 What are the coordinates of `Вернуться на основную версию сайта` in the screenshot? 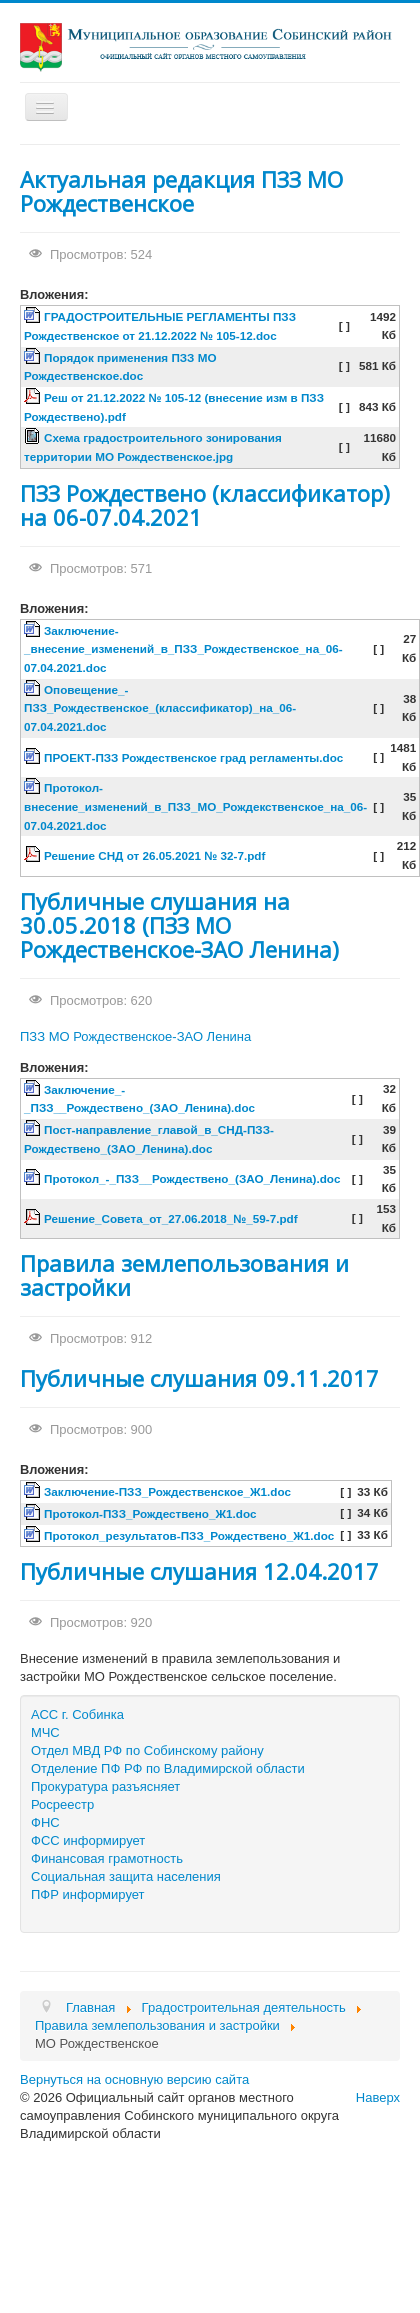 It's located at (134, 2079).